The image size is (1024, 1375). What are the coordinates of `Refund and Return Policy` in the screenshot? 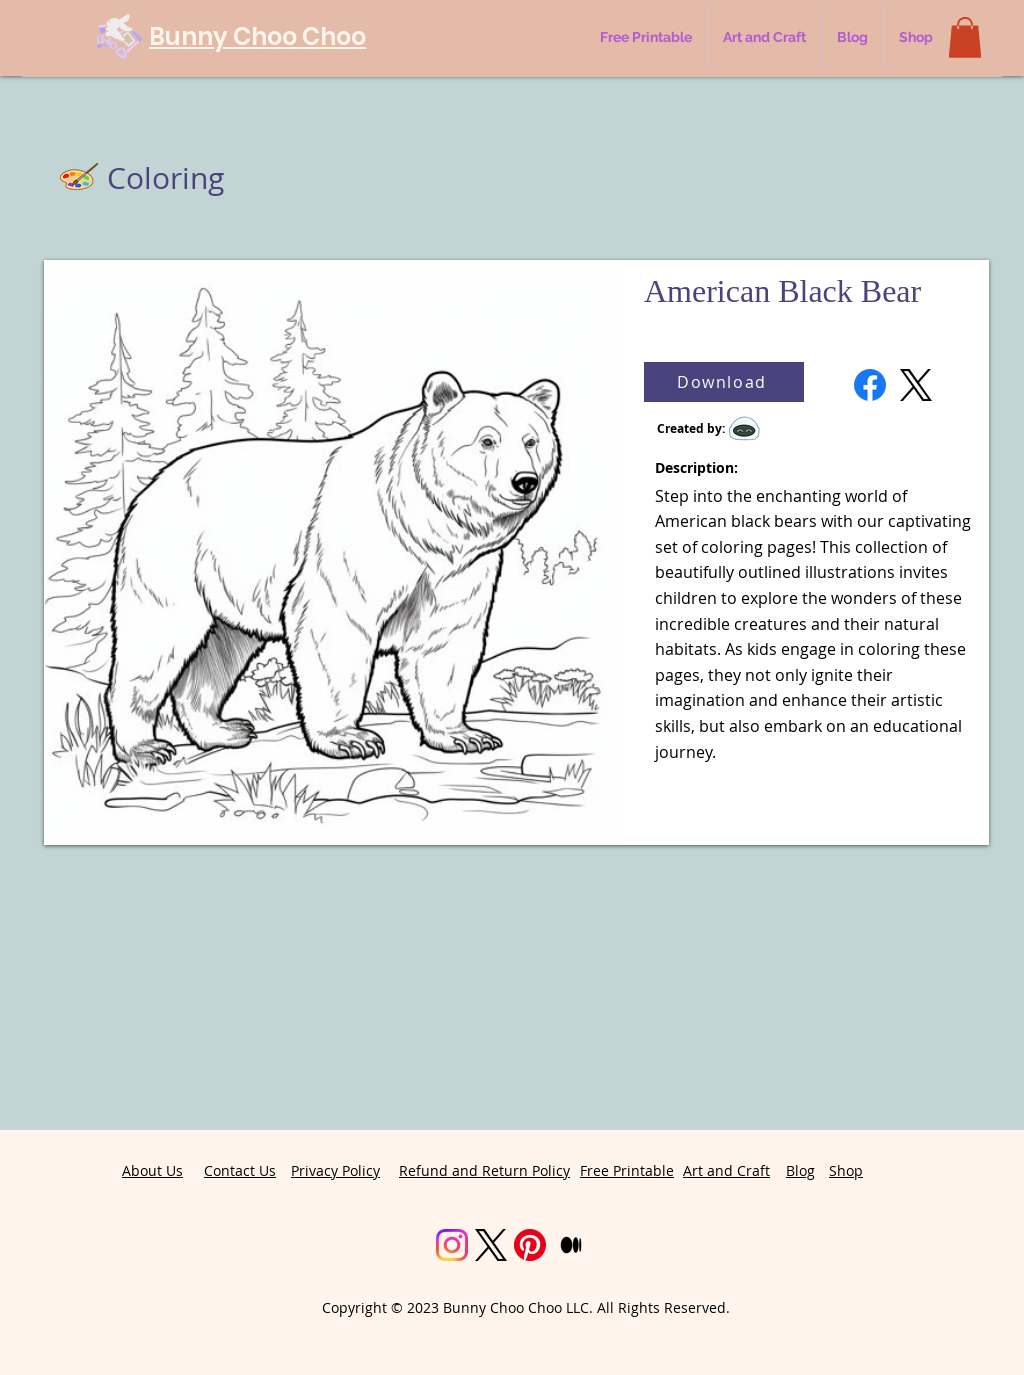 It's located at (484, 1170).